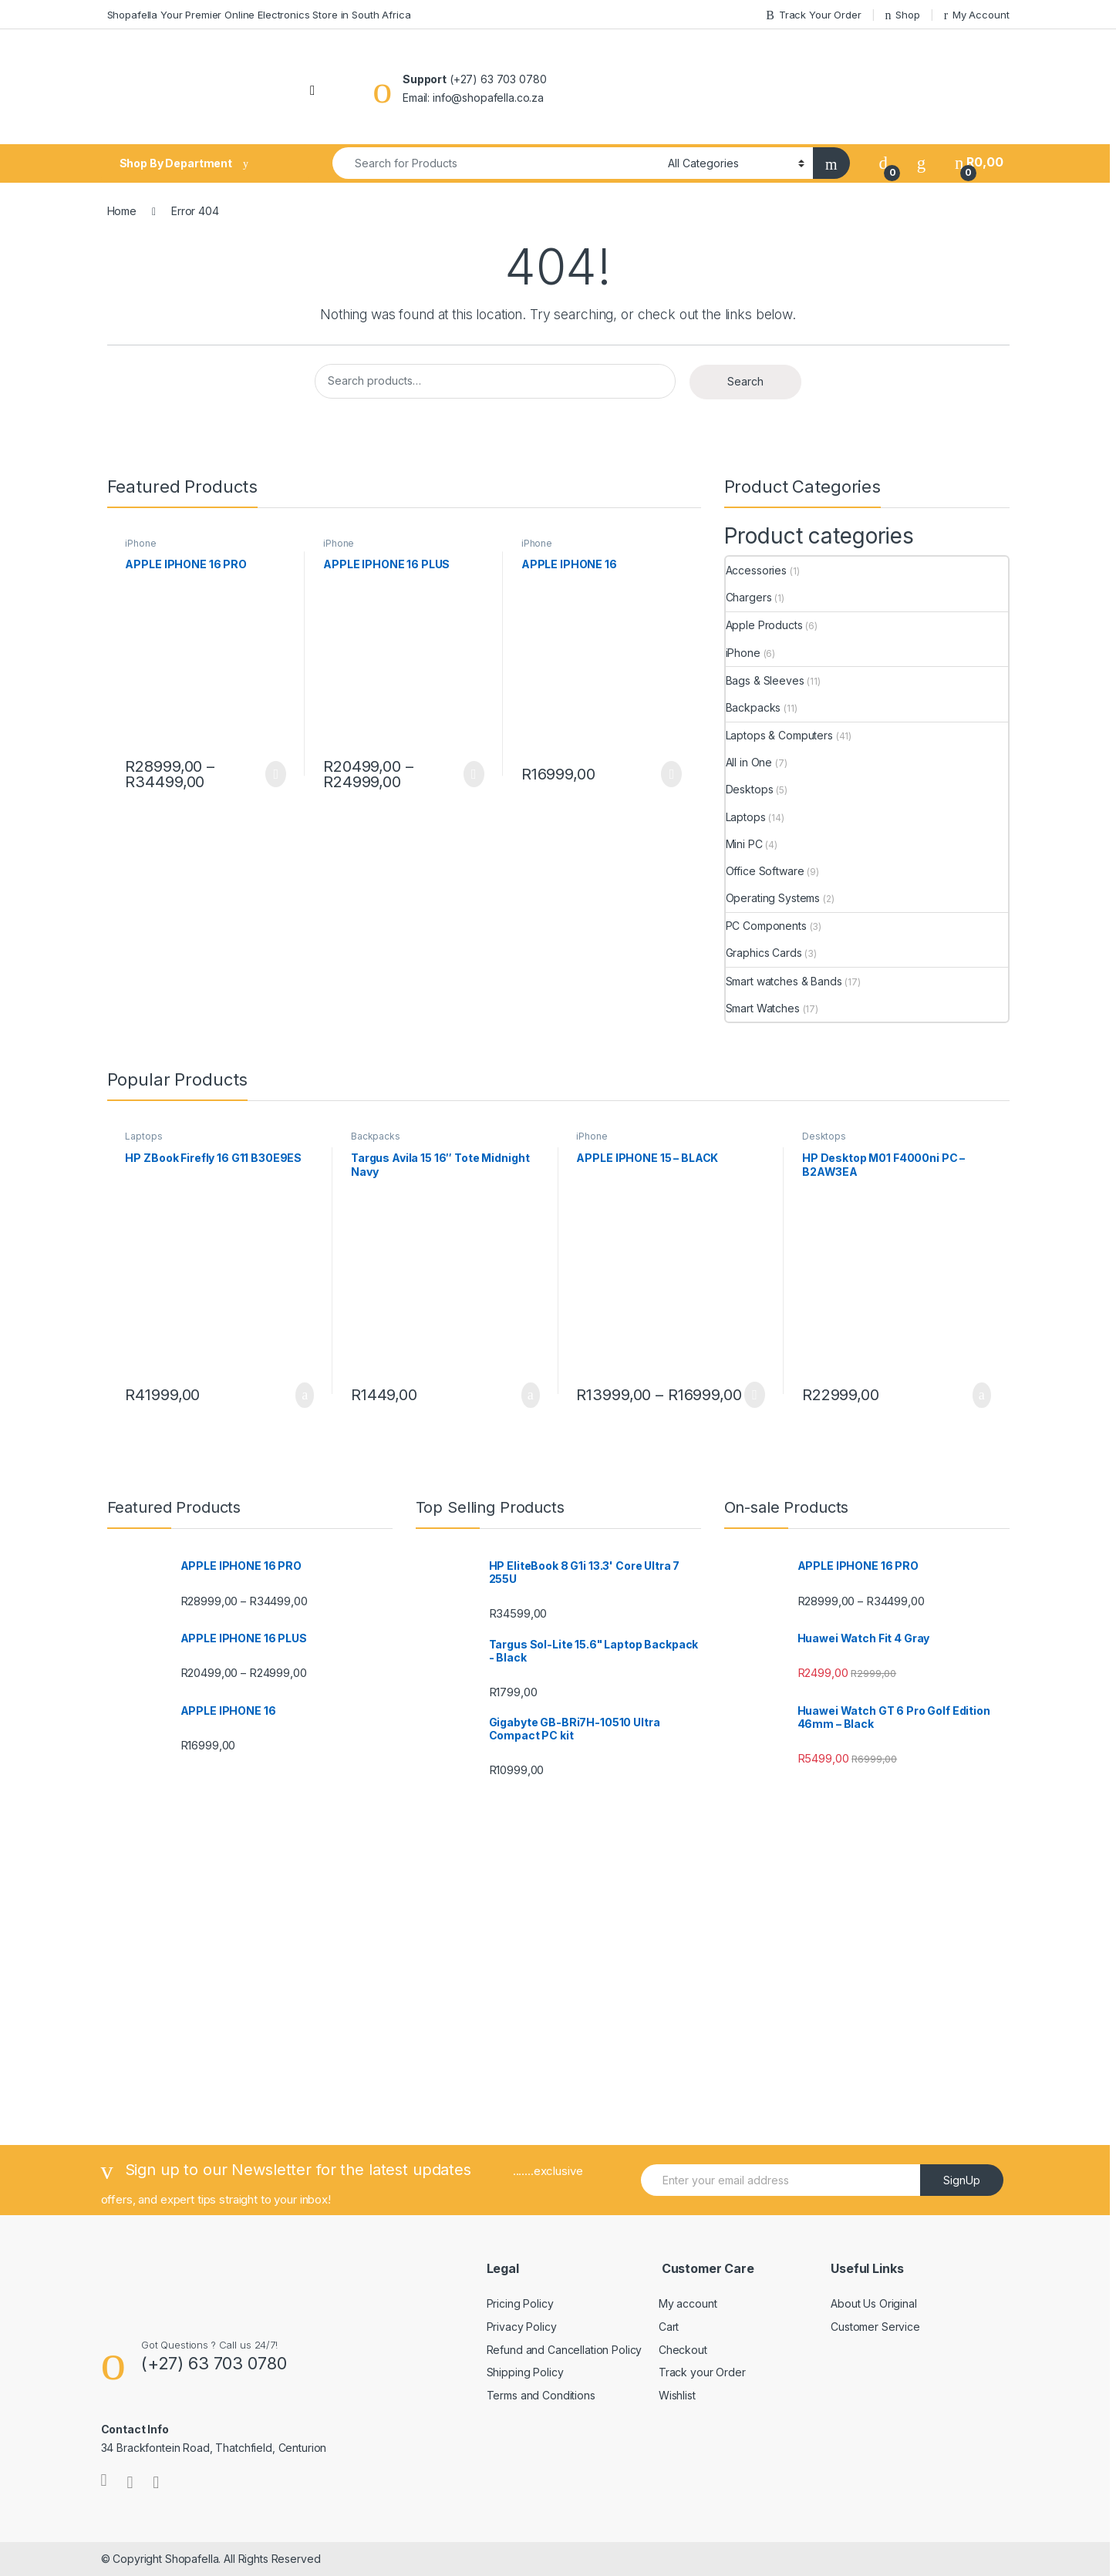 The height and width of the screenshot is (2576, 1116). What do you see at coordinates (765, 870) in the screenshot?
I see `Office Software` at bounding box center [765, 870].